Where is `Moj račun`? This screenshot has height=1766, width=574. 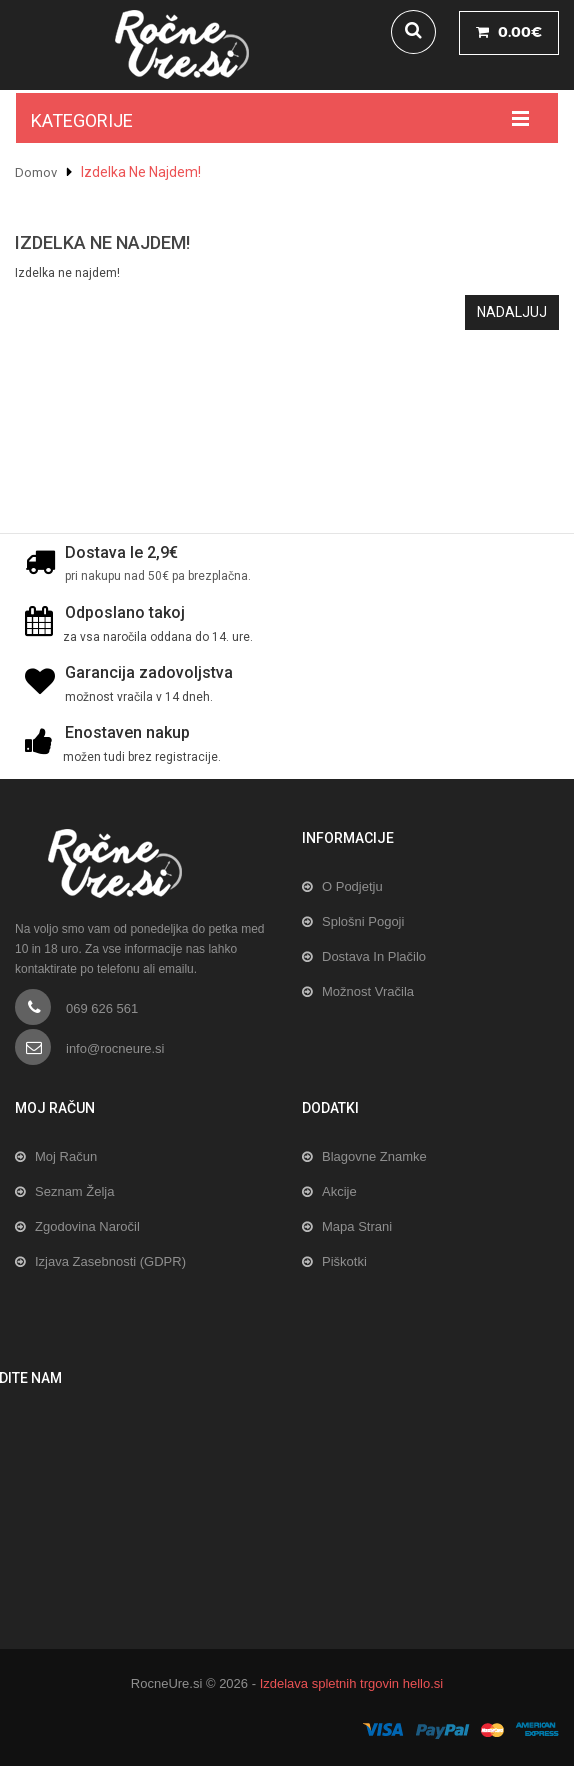
Moj račun is located at coordinates (66, 1156).